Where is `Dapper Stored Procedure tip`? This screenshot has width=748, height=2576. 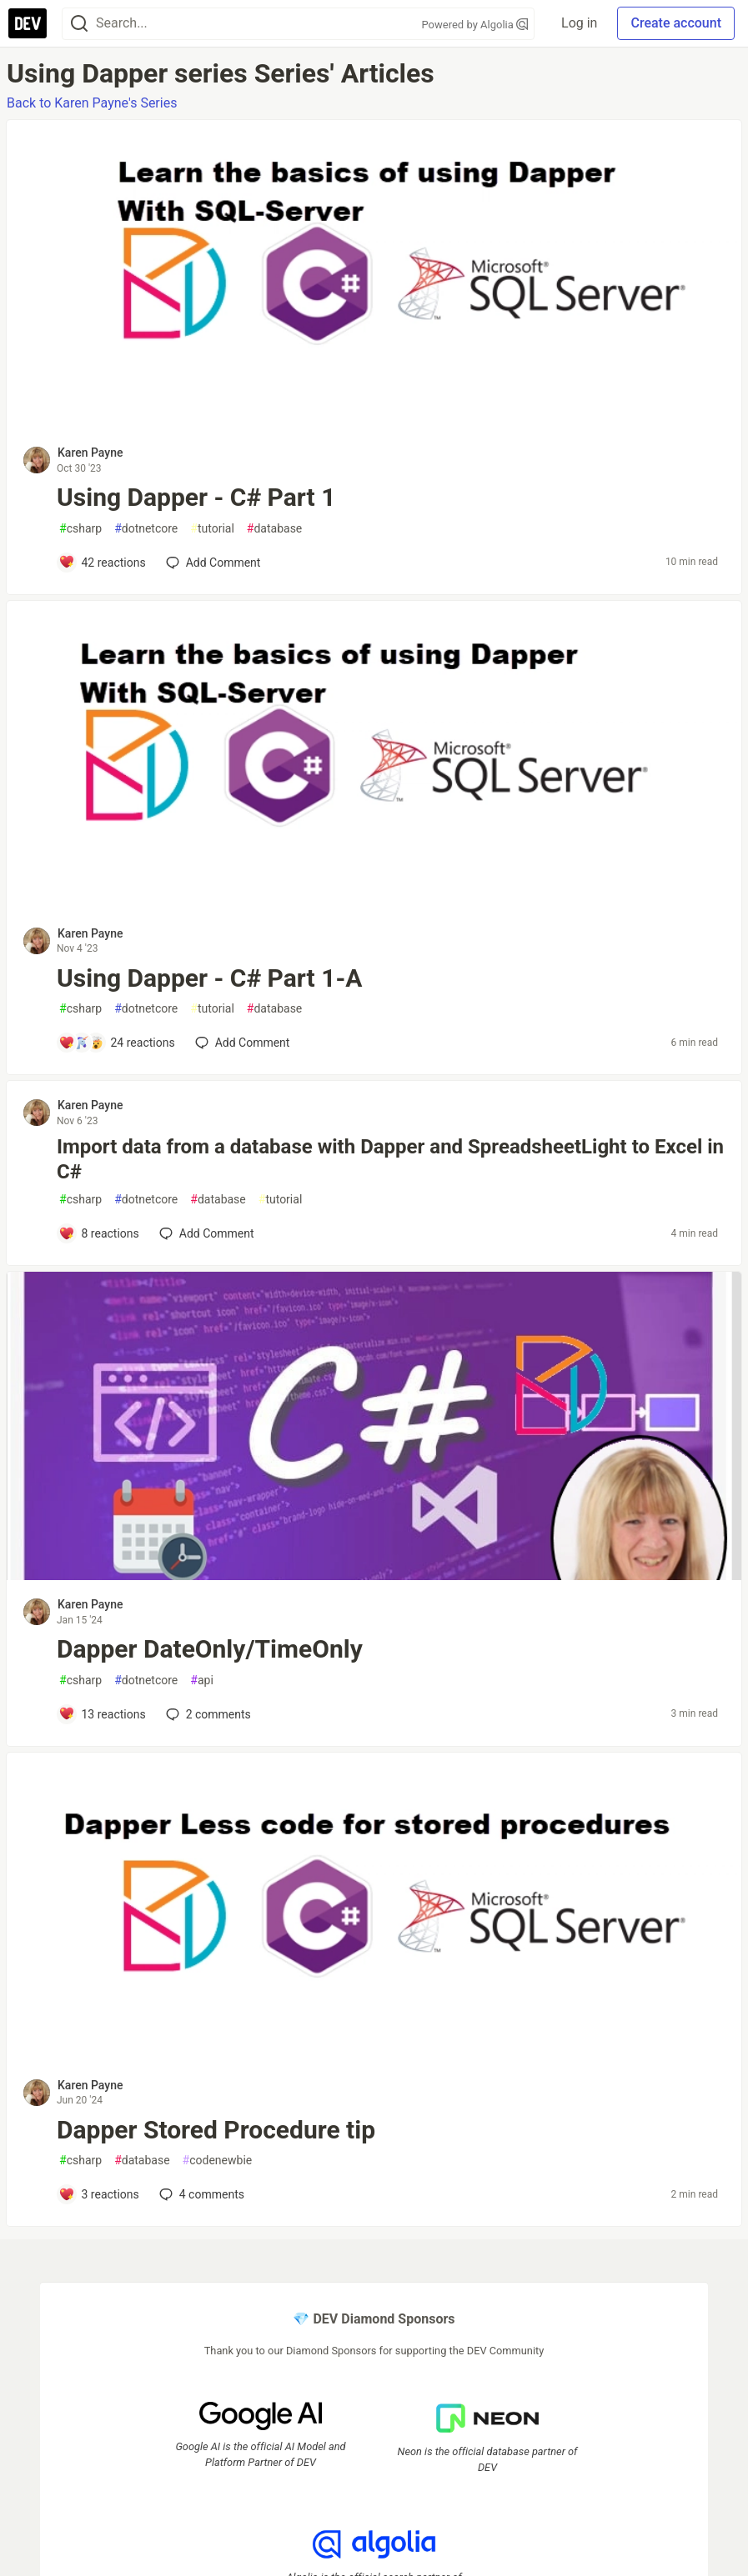
Dapper Stored Procedure tip is located at coordinates (216, 2129).